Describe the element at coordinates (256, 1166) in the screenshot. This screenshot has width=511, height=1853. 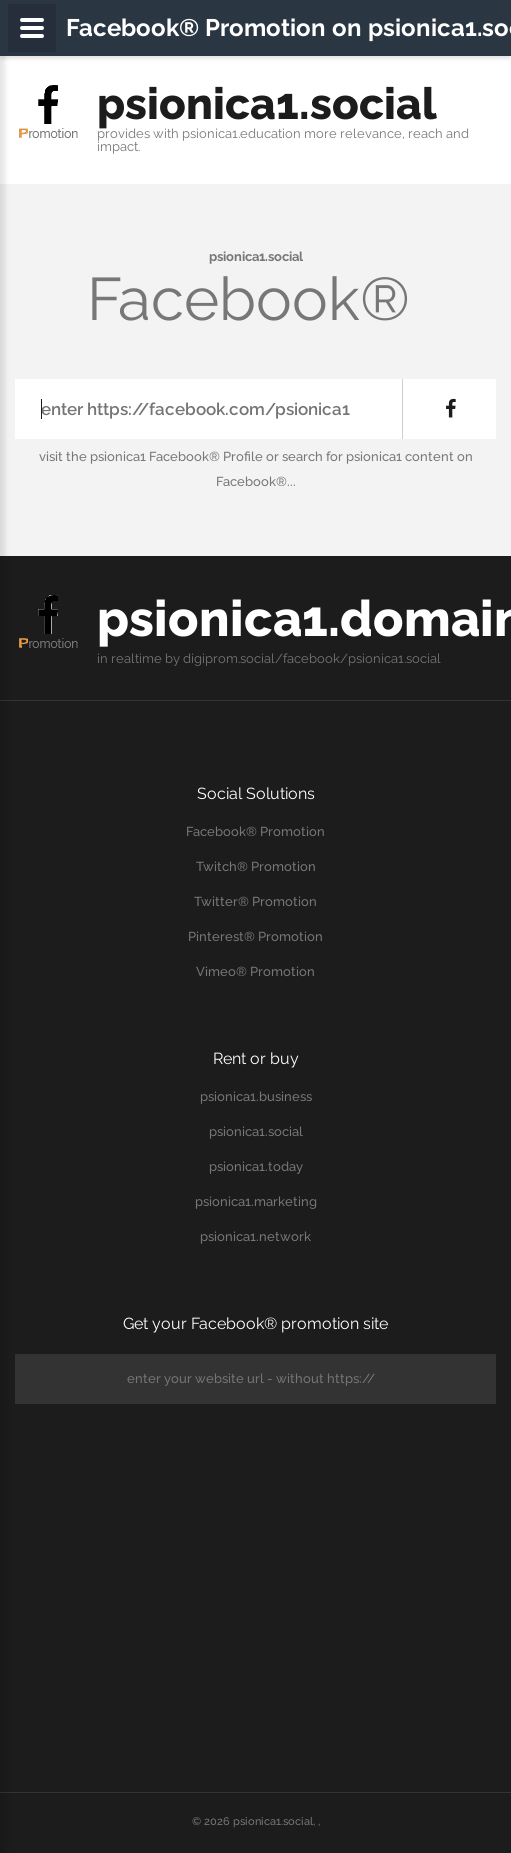
I see `psionica1.today` at that location.